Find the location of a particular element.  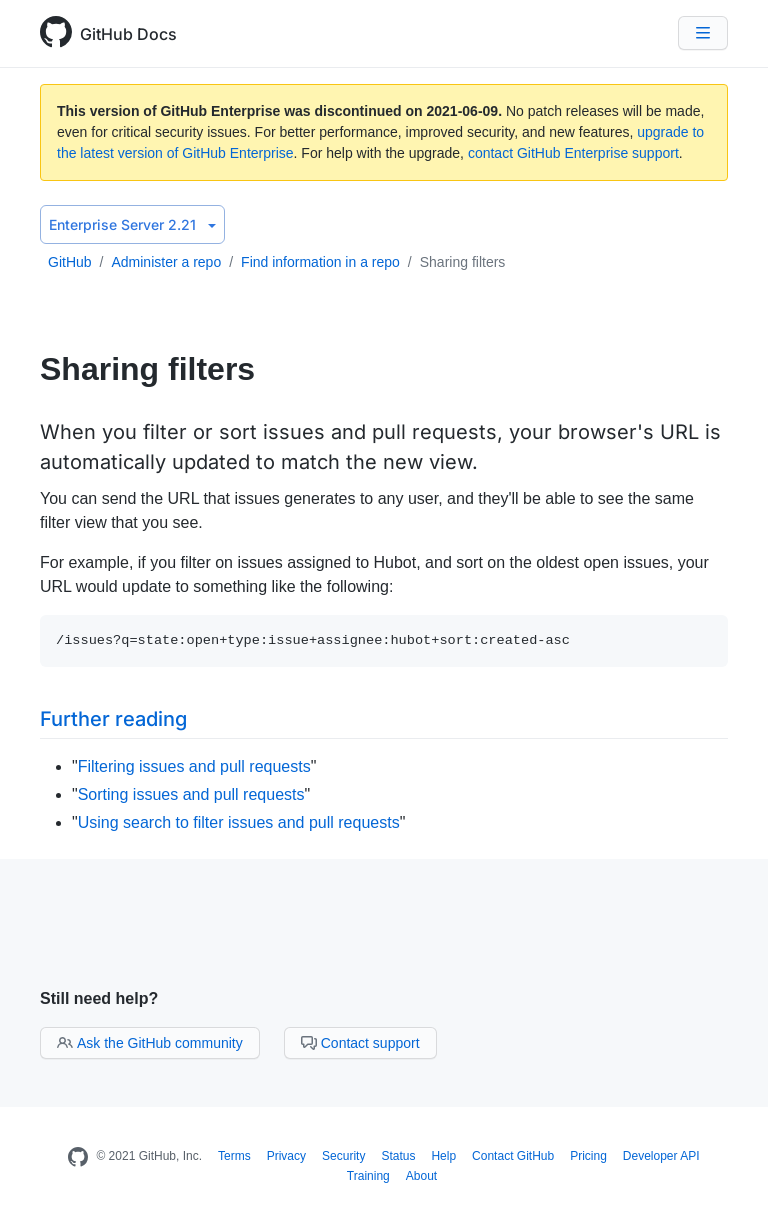

Administer a repo is located at coordinates (166, 262).